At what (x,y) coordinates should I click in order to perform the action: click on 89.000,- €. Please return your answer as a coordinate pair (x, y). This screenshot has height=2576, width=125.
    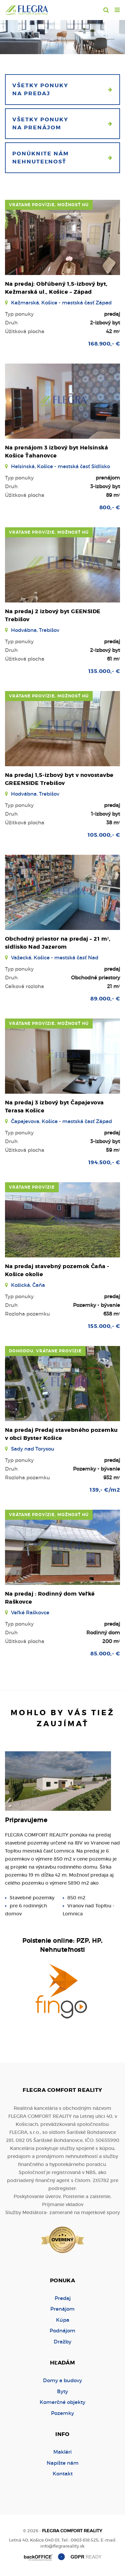
    Looking at the image, I should click on (105, 998).